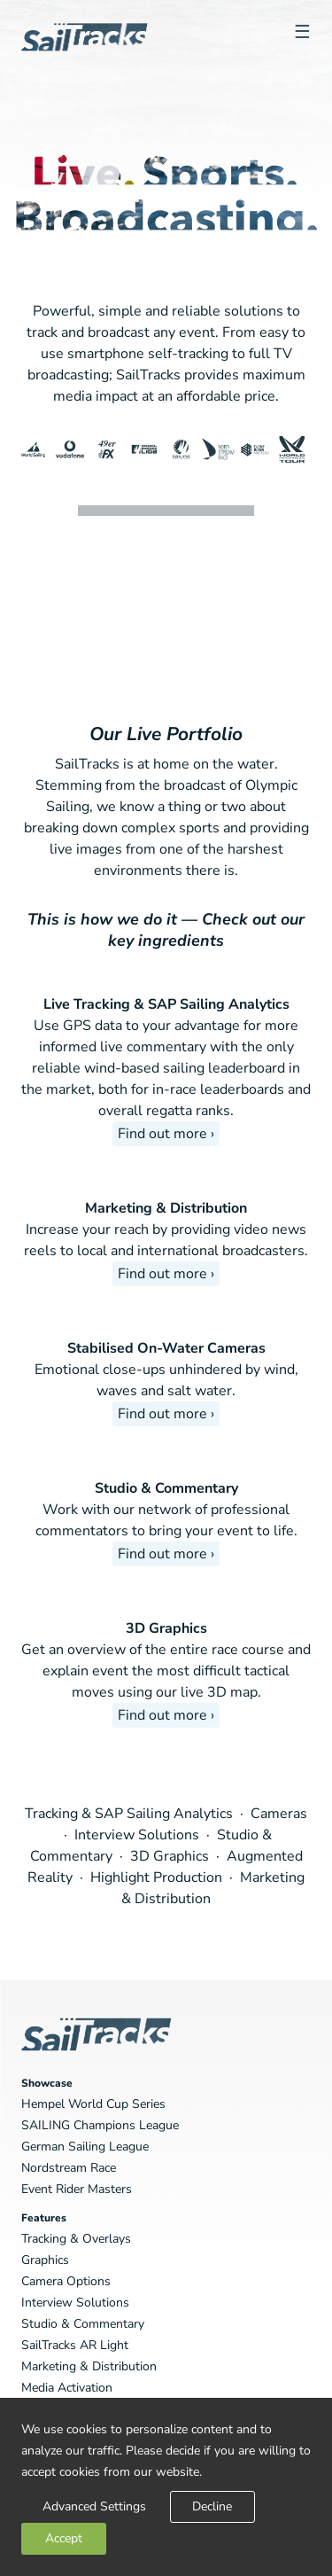 The width and height of the screenshot is (332, 2576). What do you see at coordinates (94, 2506) in the screenshot?
I see `Advanced Settings [link]` at bounding box center [94, 2506].